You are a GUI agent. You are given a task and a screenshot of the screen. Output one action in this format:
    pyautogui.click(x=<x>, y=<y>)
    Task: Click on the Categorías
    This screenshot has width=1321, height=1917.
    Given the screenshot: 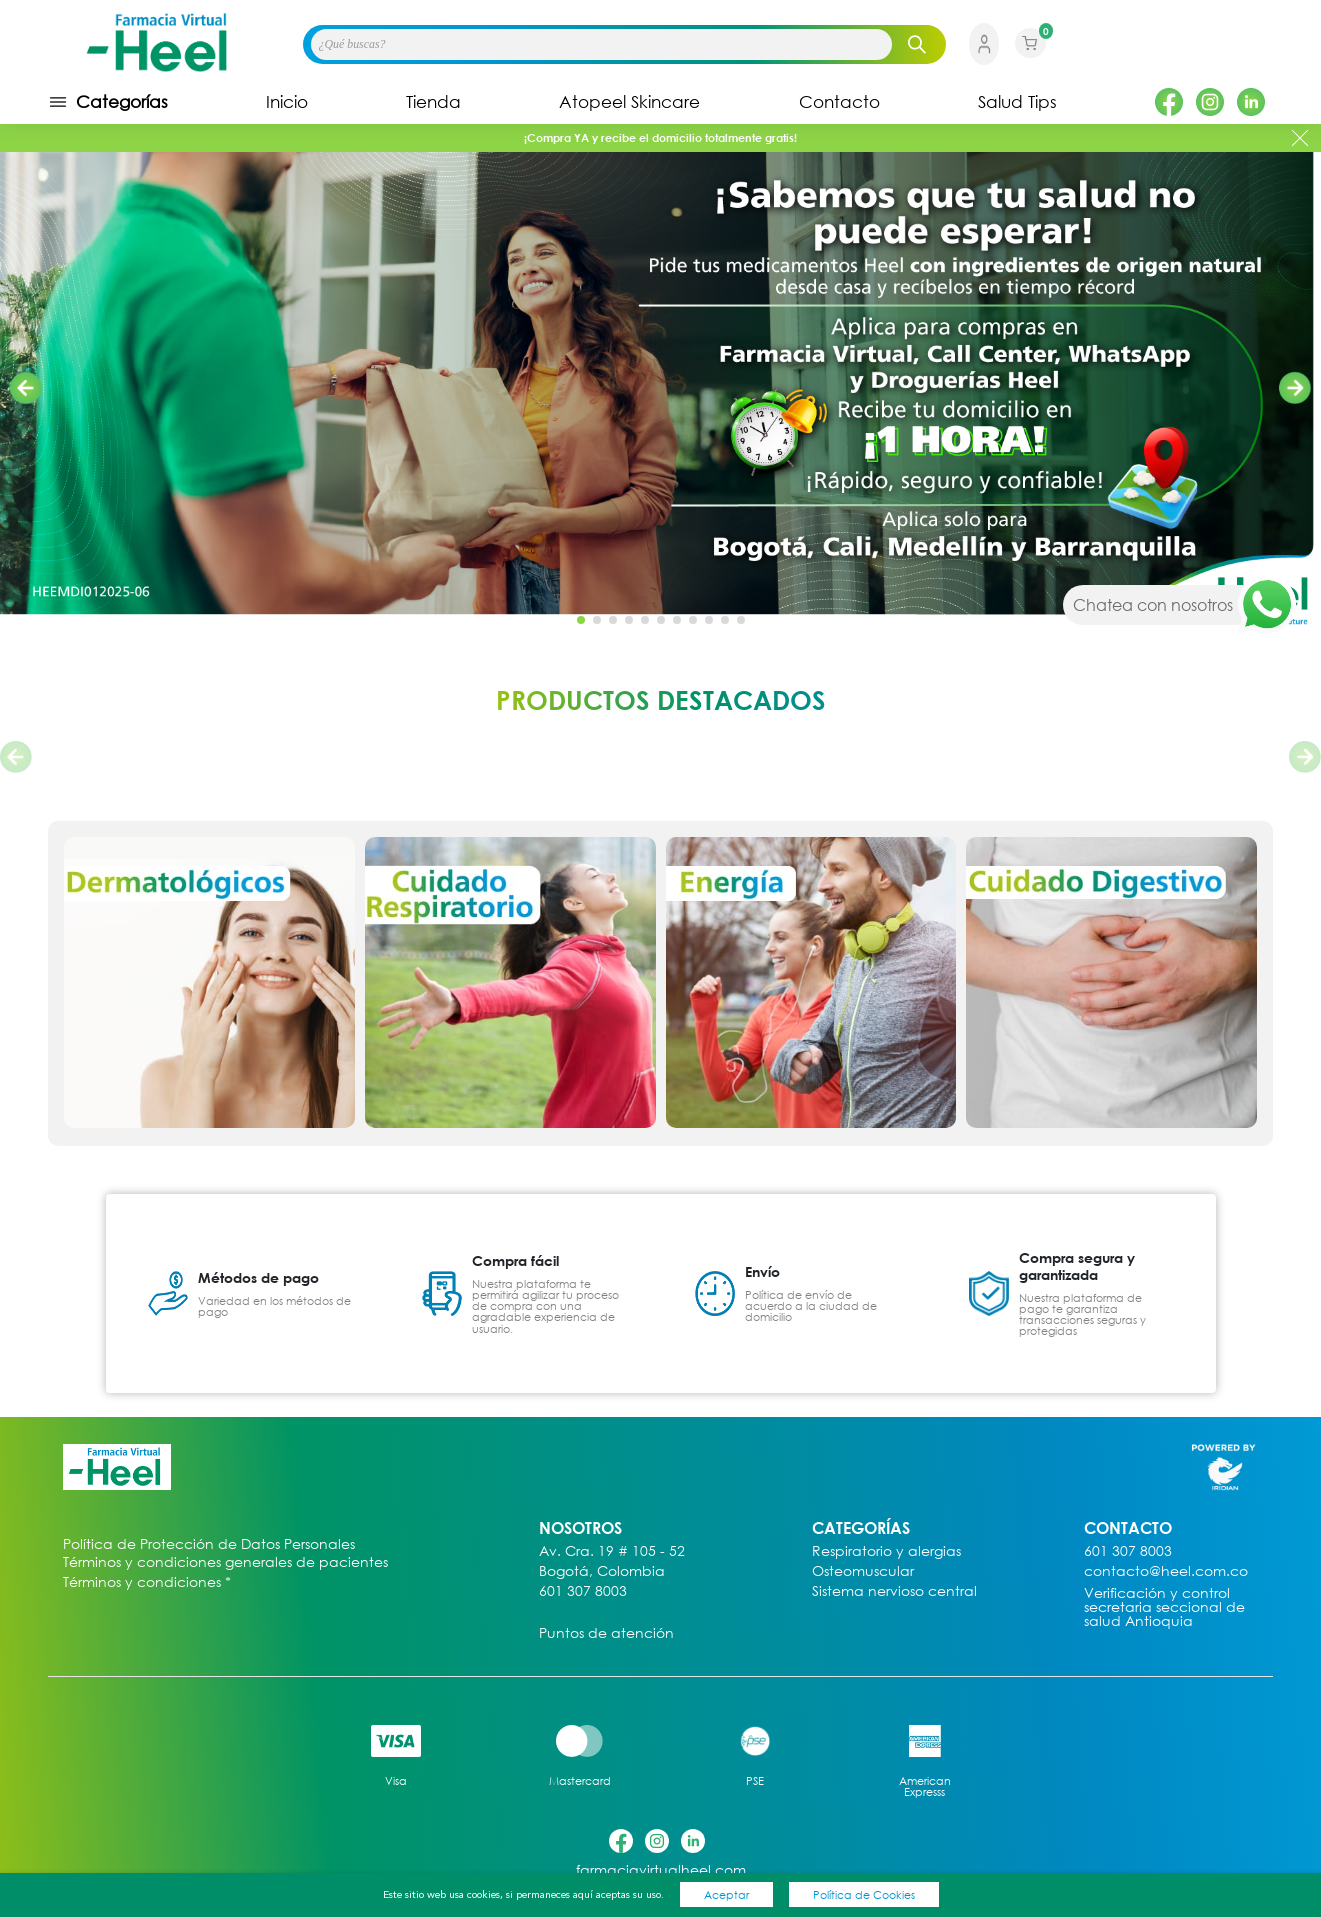 What is the action you would take?
    pyautogui.click(x=108, y=102)
    